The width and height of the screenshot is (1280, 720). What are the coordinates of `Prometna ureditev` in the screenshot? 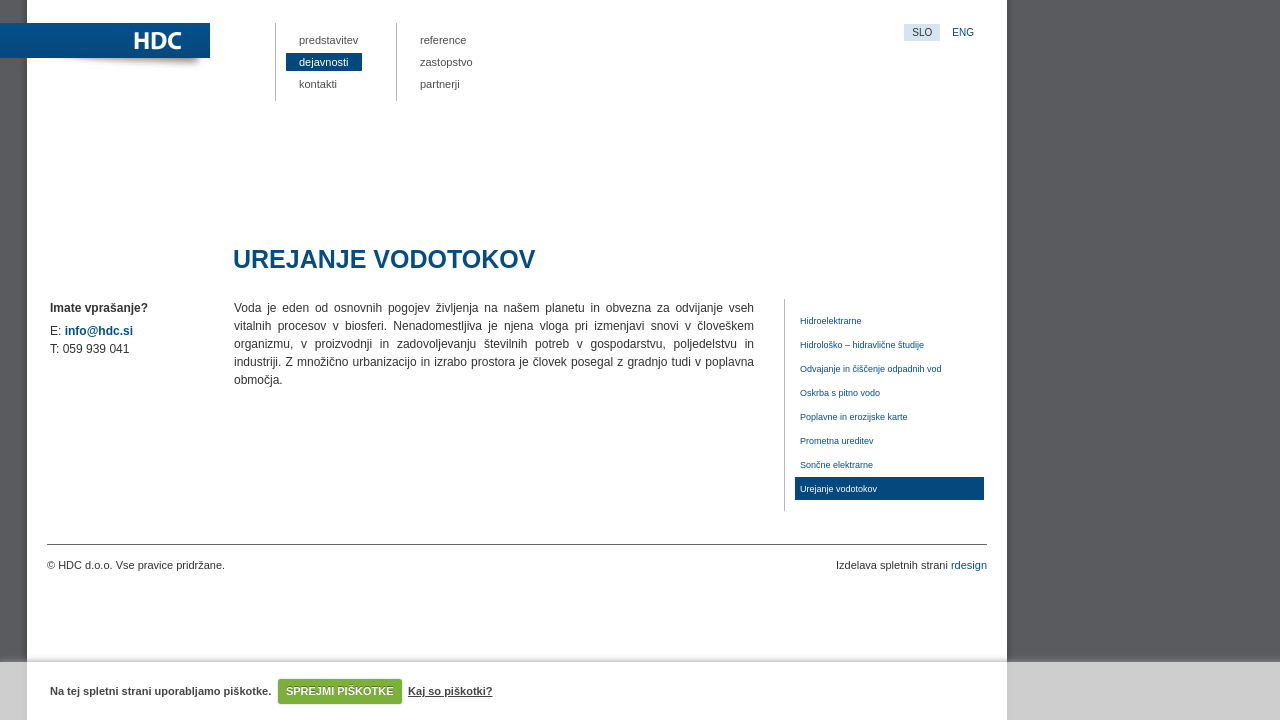 It's located at (837, 441).